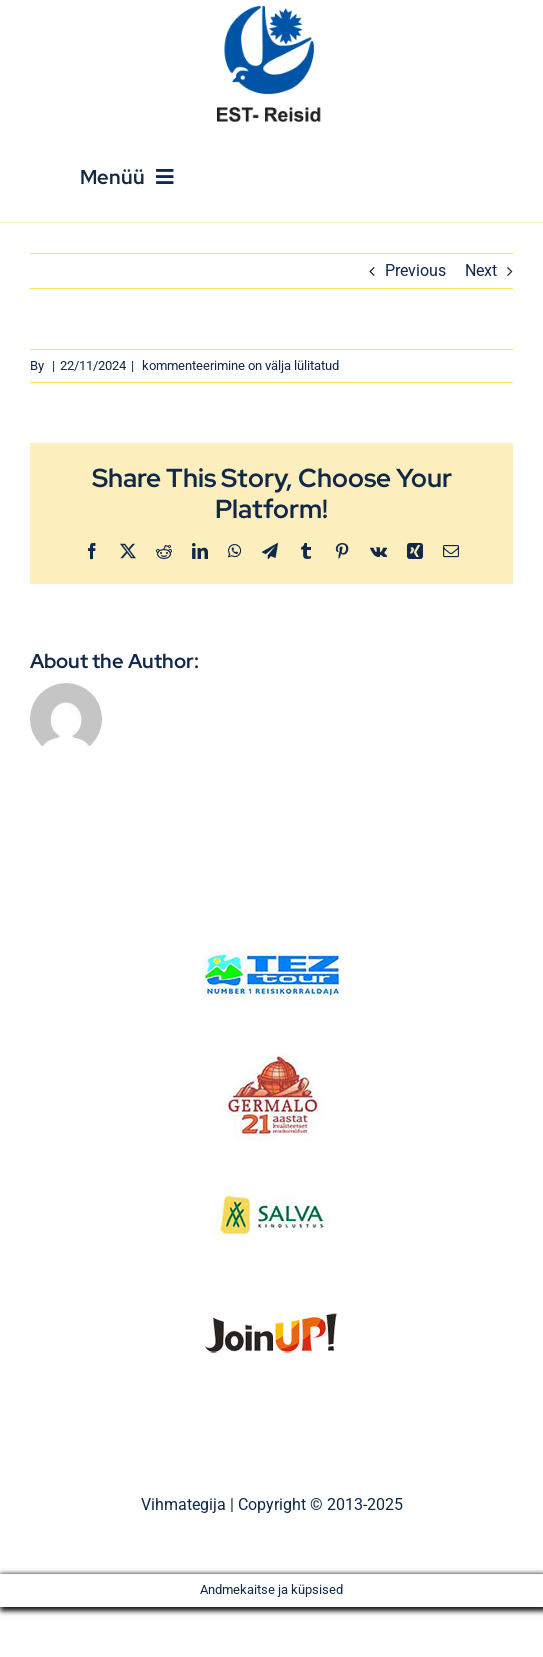  What do you see at coordinates (481, 270) in the screenshot?
I see `Next` at bounding box center [481, 270].